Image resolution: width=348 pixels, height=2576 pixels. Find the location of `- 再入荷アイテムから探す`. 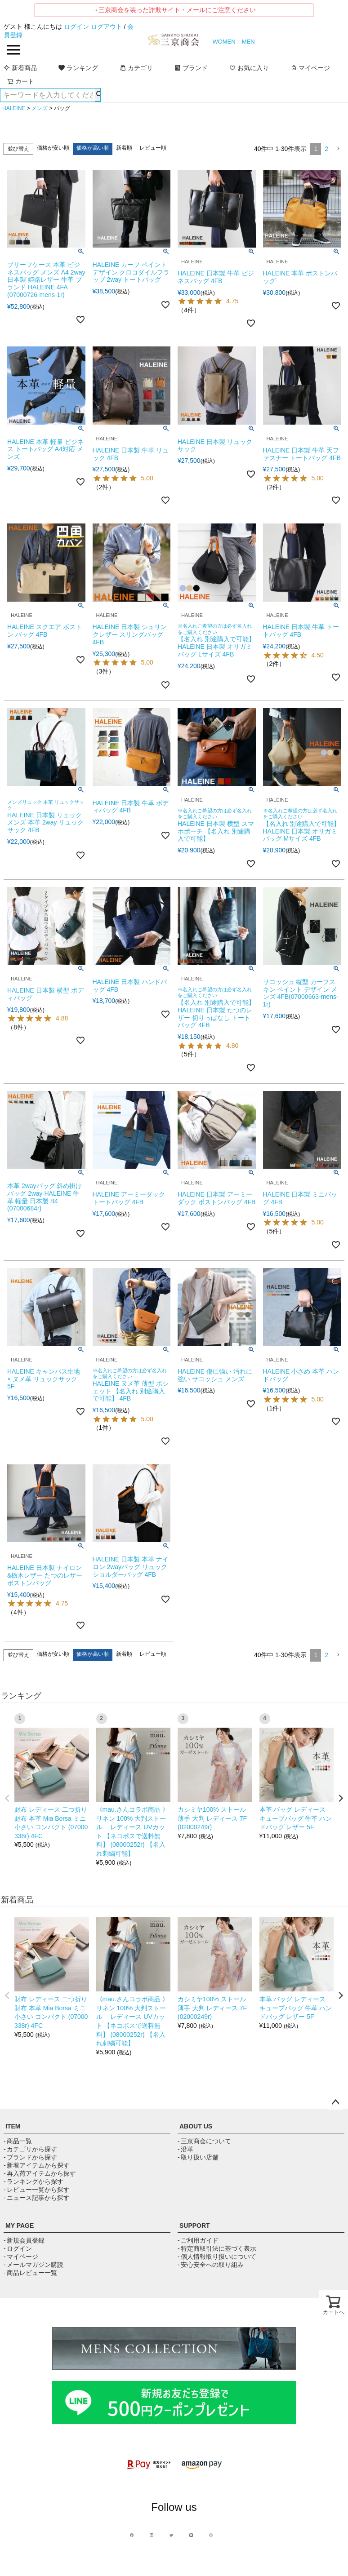

- 再入荷アイテムから探す is located at coordinates (40, 2173).